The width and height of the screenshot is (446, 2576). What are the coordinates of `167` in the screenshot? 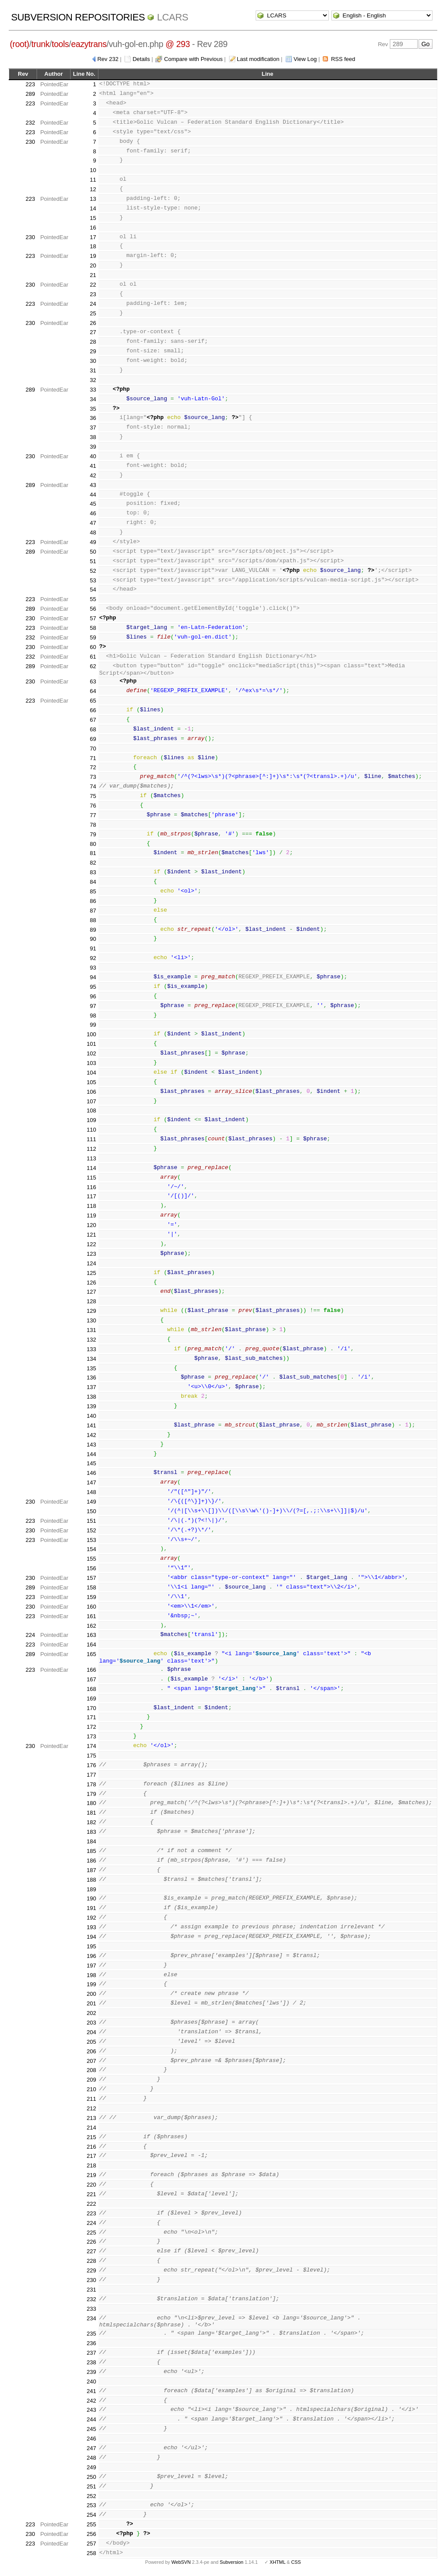 It's located at (91, 1679).